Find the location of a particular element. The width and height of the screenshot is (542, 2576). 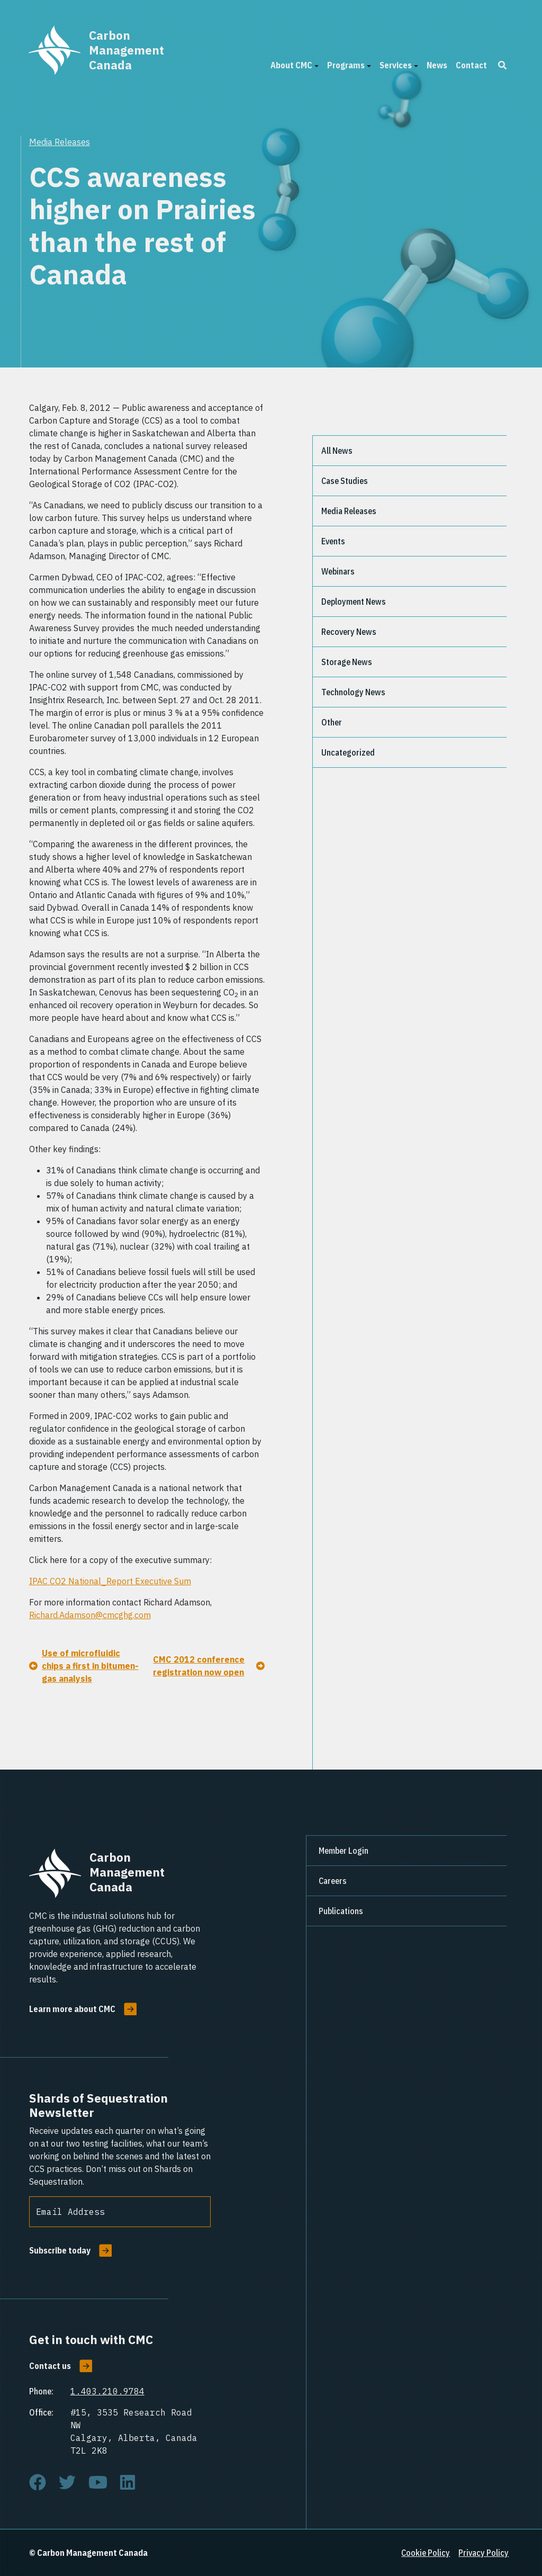

Contact us is located at coordinates (50, 2365).